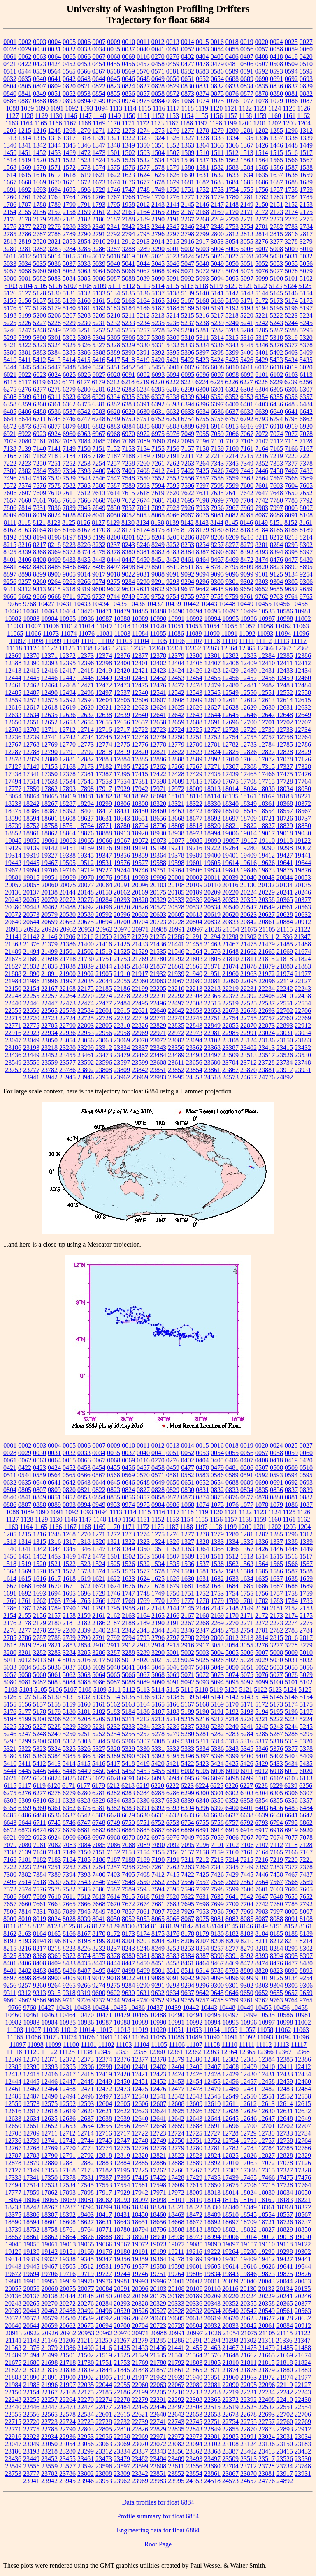 The height and width of the screenshot is (2576, 316). What do you see at coordinates (84, 396) in the screenshot?
I see `6328` at bounding box center [84, 396].